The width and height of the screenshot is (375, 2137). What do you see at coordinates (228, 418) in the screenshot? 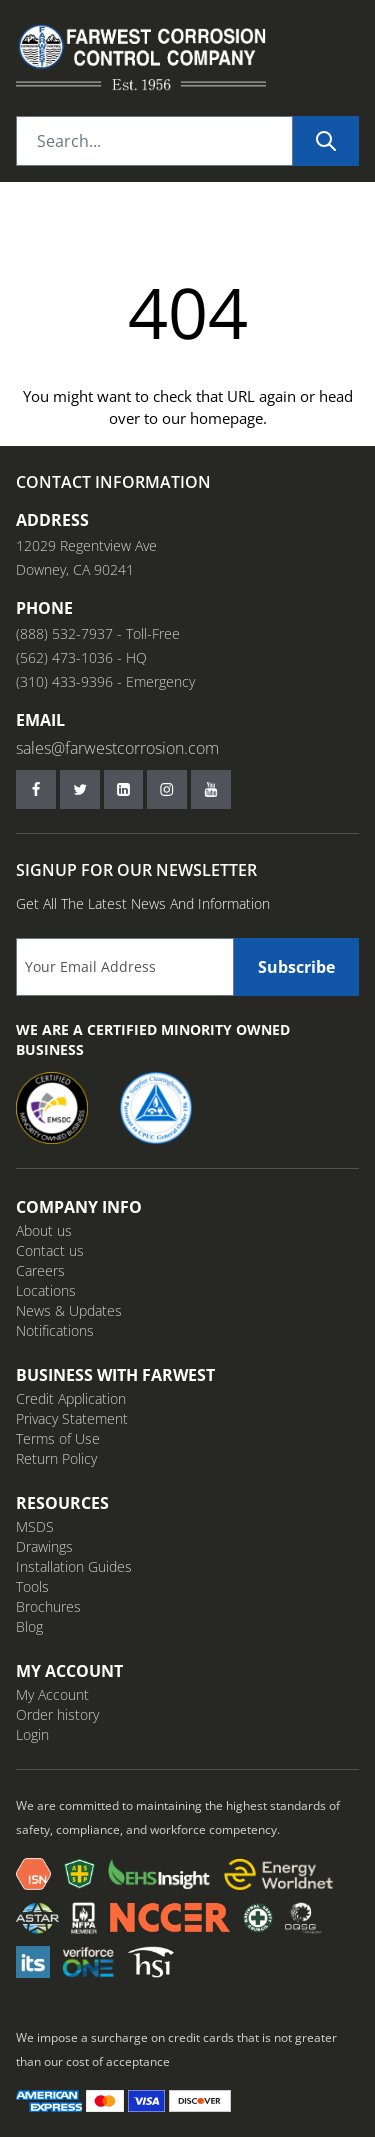
I see `homepage.` at bounding box center [228, 418].